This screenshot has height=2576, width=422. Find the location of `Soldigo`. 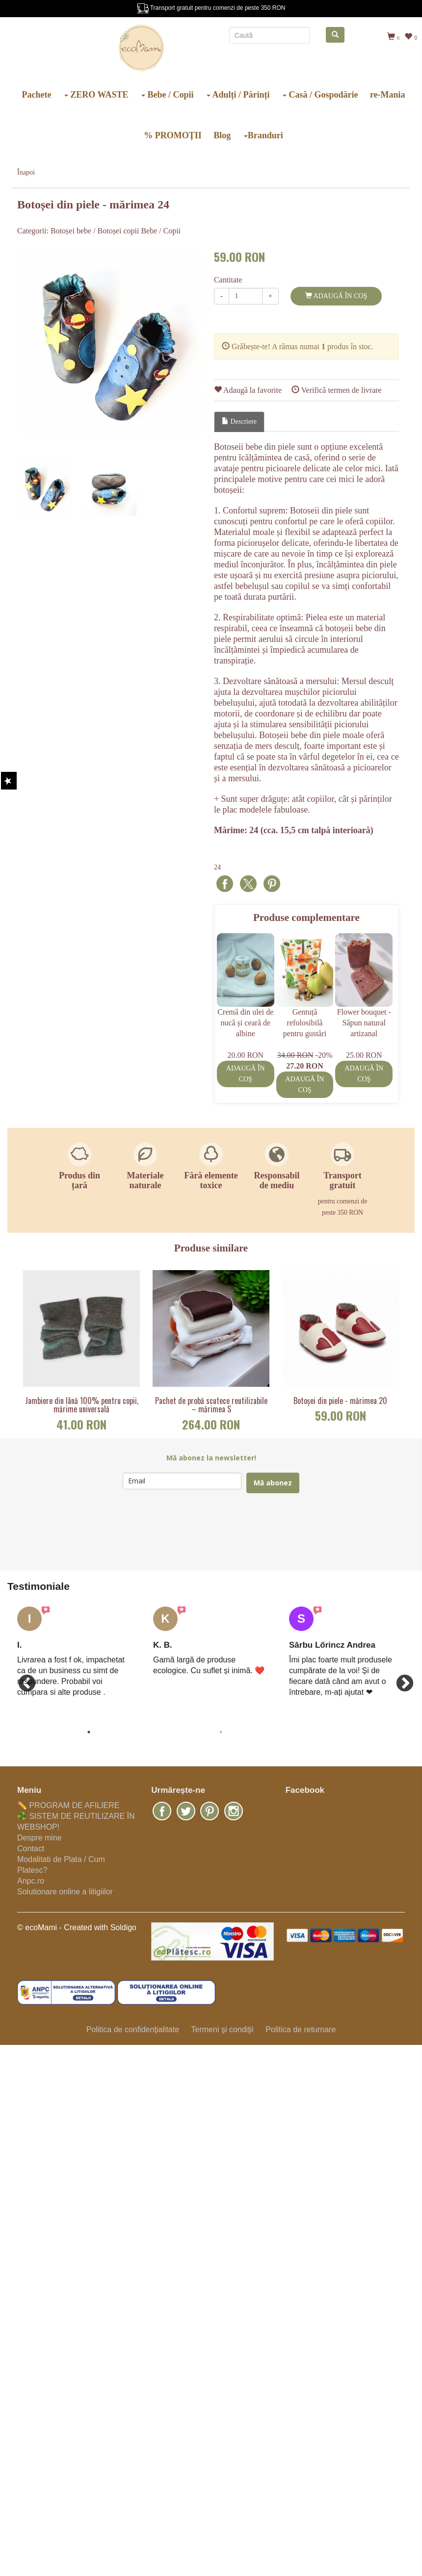

Soldigo is located at coordinates (123, 1927).